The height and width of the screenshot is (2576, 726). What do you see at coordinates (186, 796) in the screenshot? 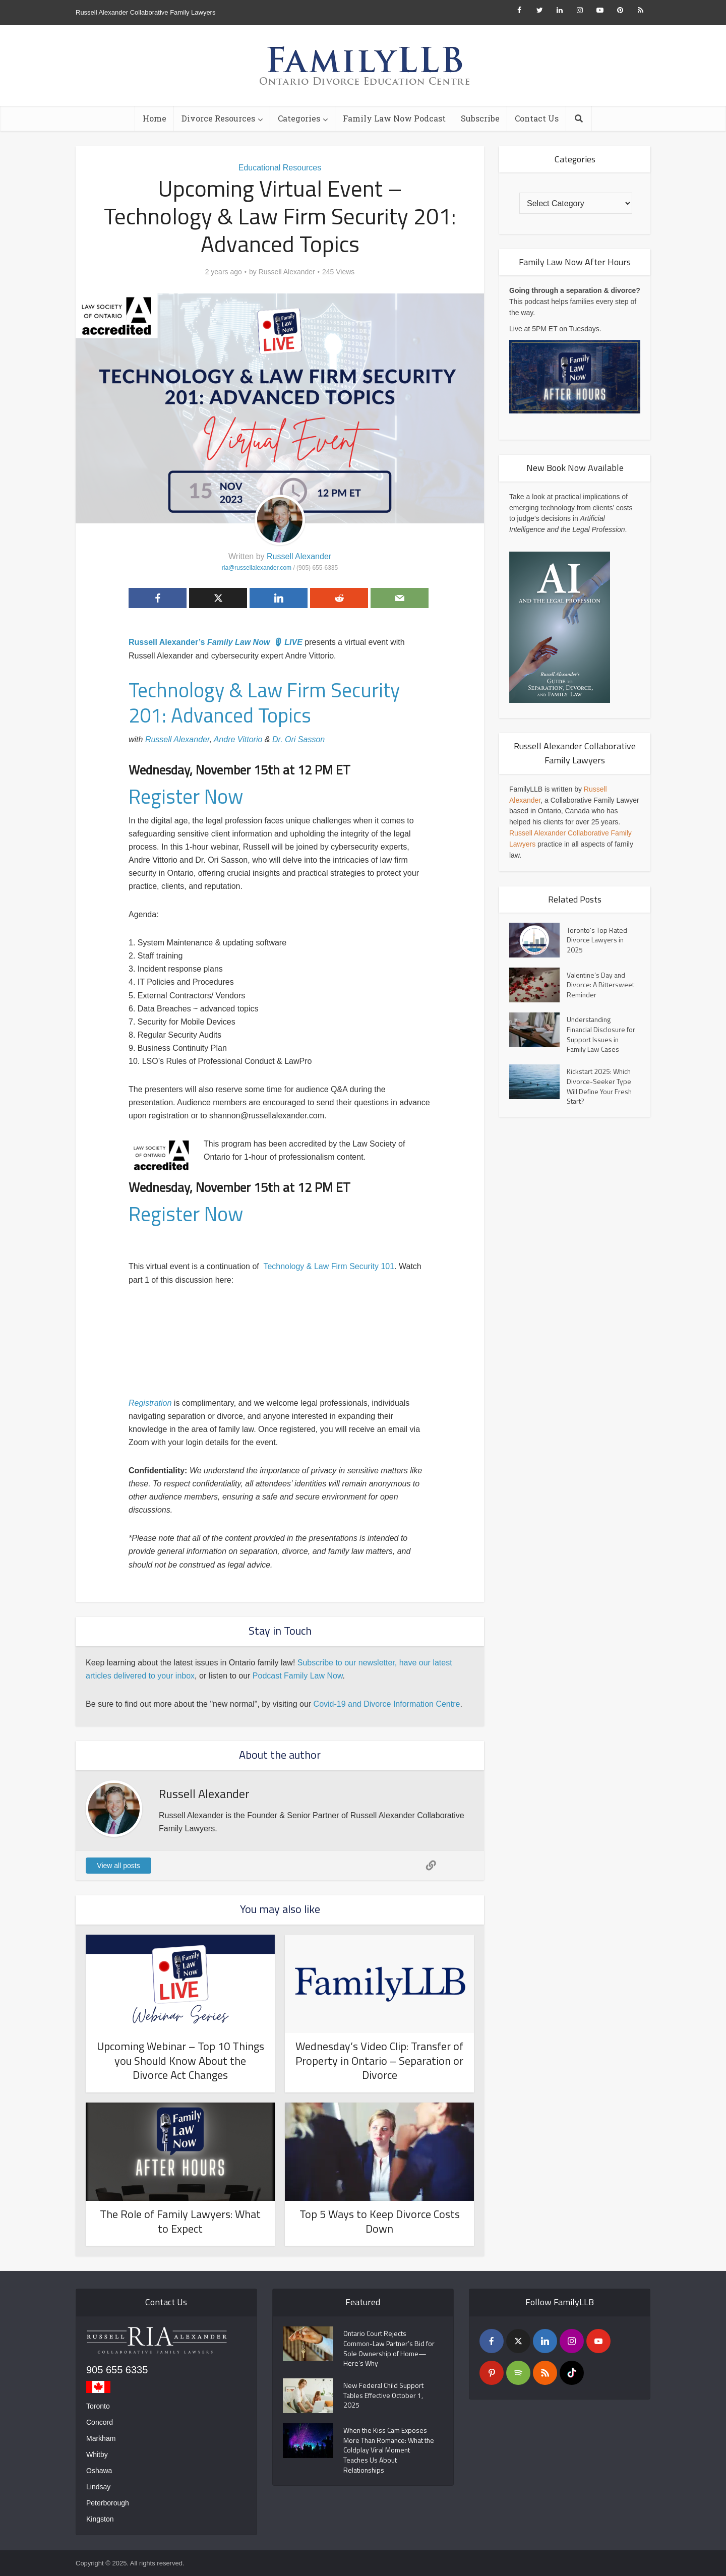
I see `Register Now` at bounding box center [186, 796].